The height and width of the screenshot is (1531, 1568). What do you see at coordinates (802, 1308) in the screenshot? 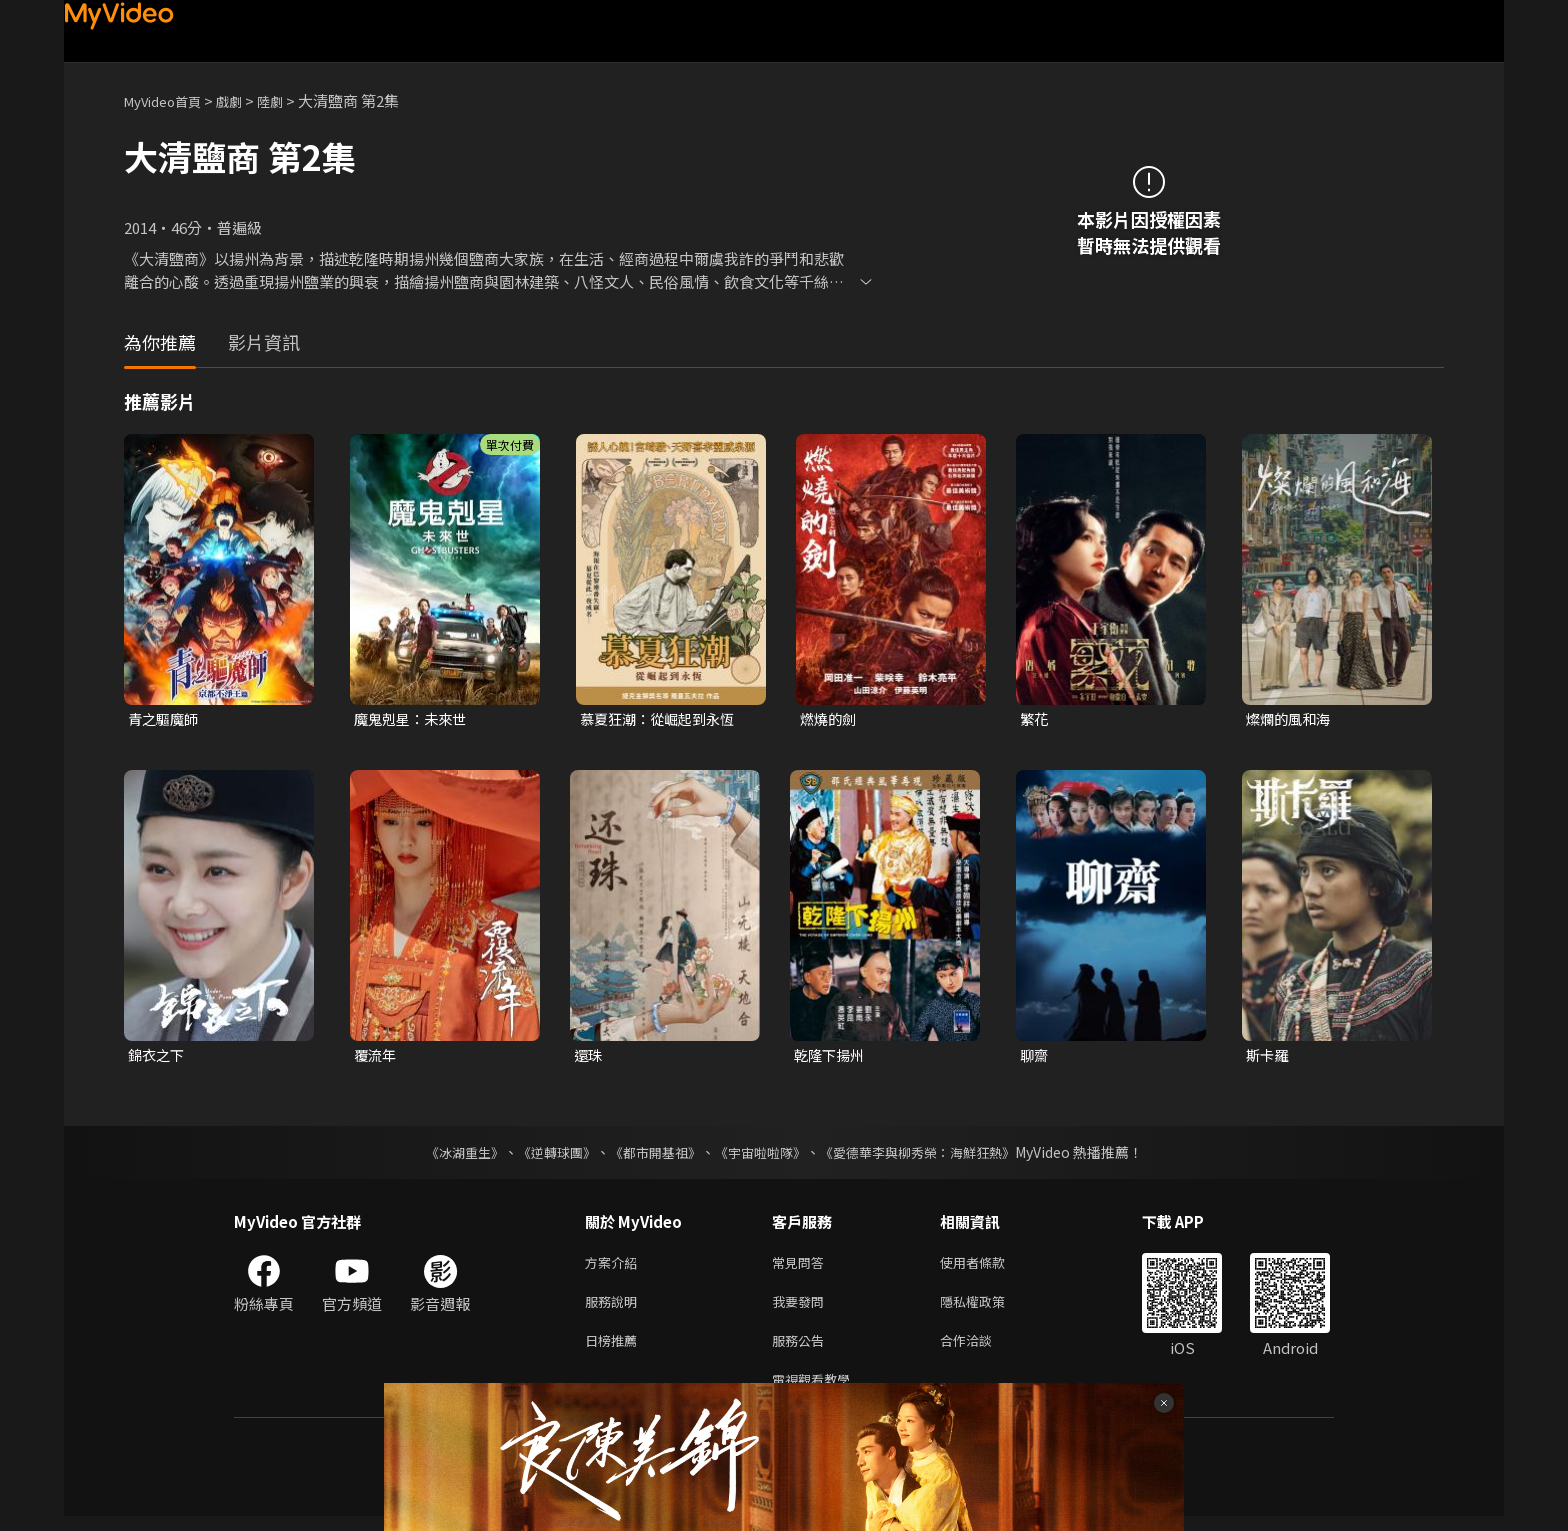
I see `我要發問` at bounding box center [802, 1308].